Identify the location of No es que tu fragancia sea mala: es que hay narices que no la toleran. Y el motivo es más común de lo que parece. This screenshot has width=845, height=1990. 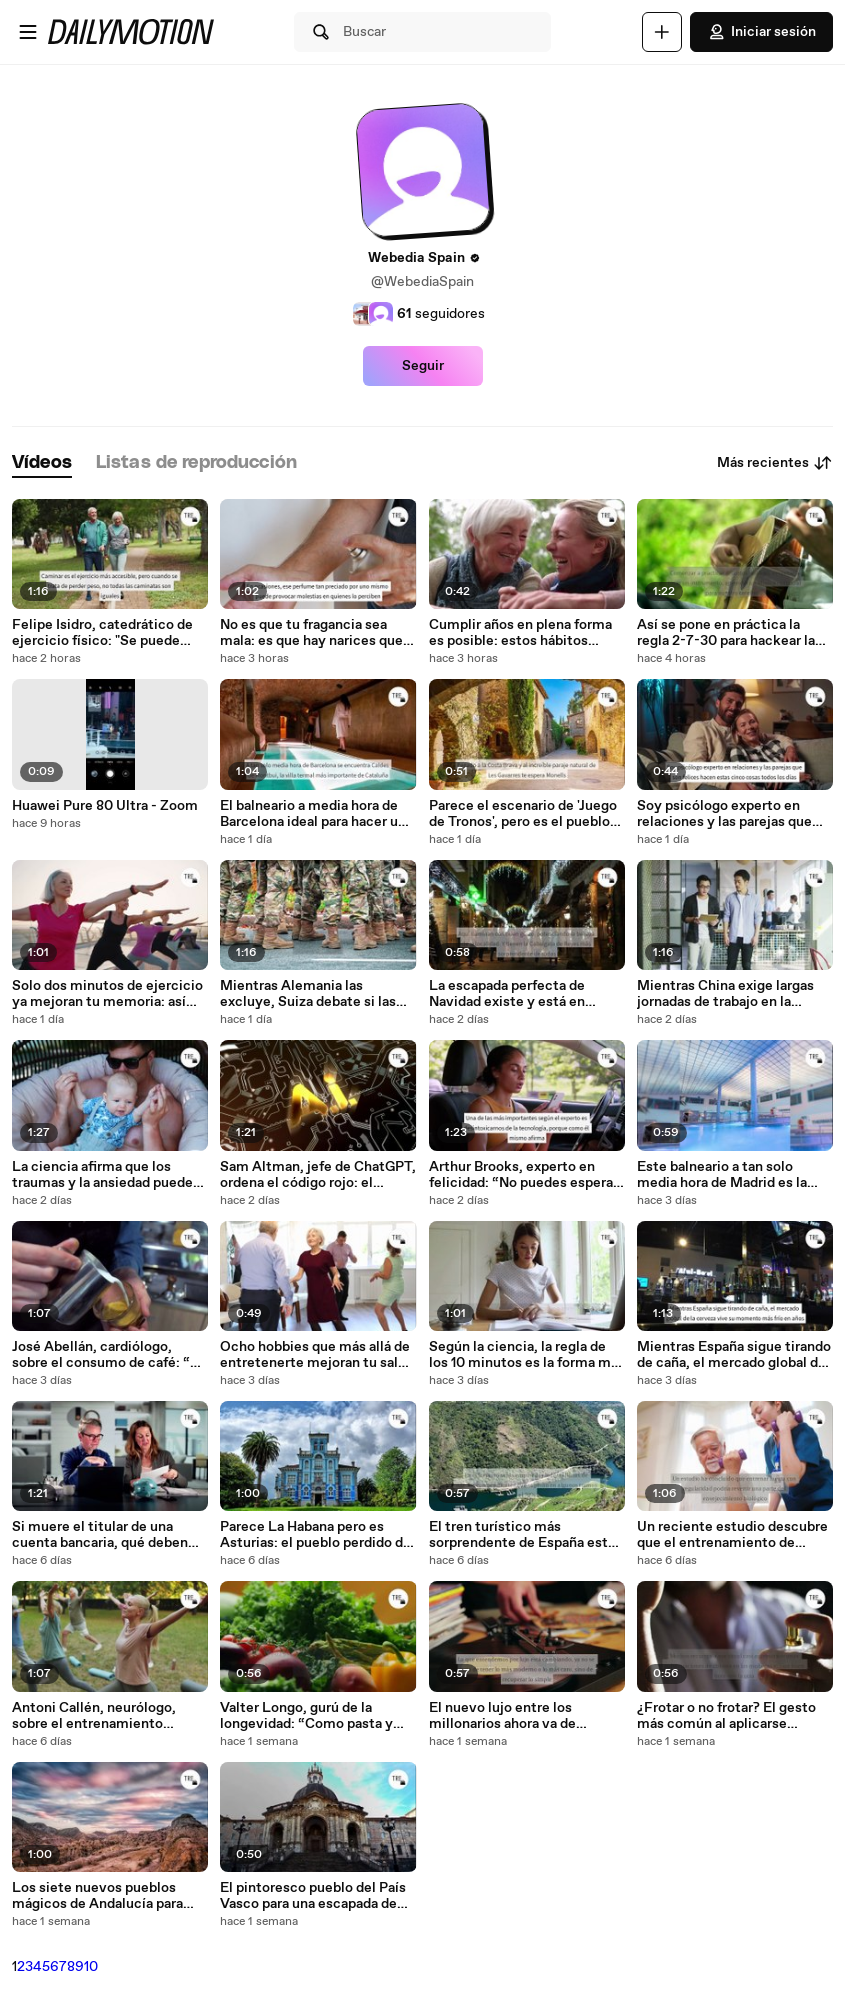
(311, 633).